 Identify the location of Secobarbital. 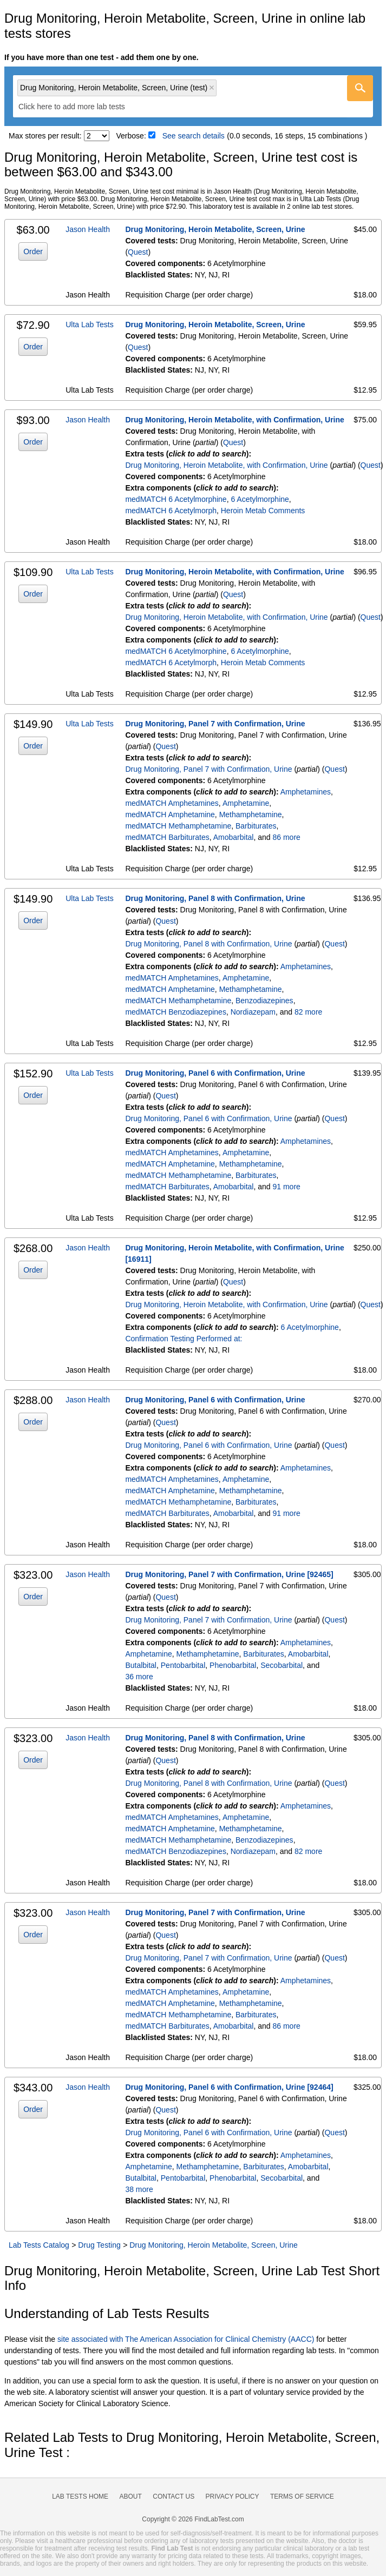
(281, 1665).